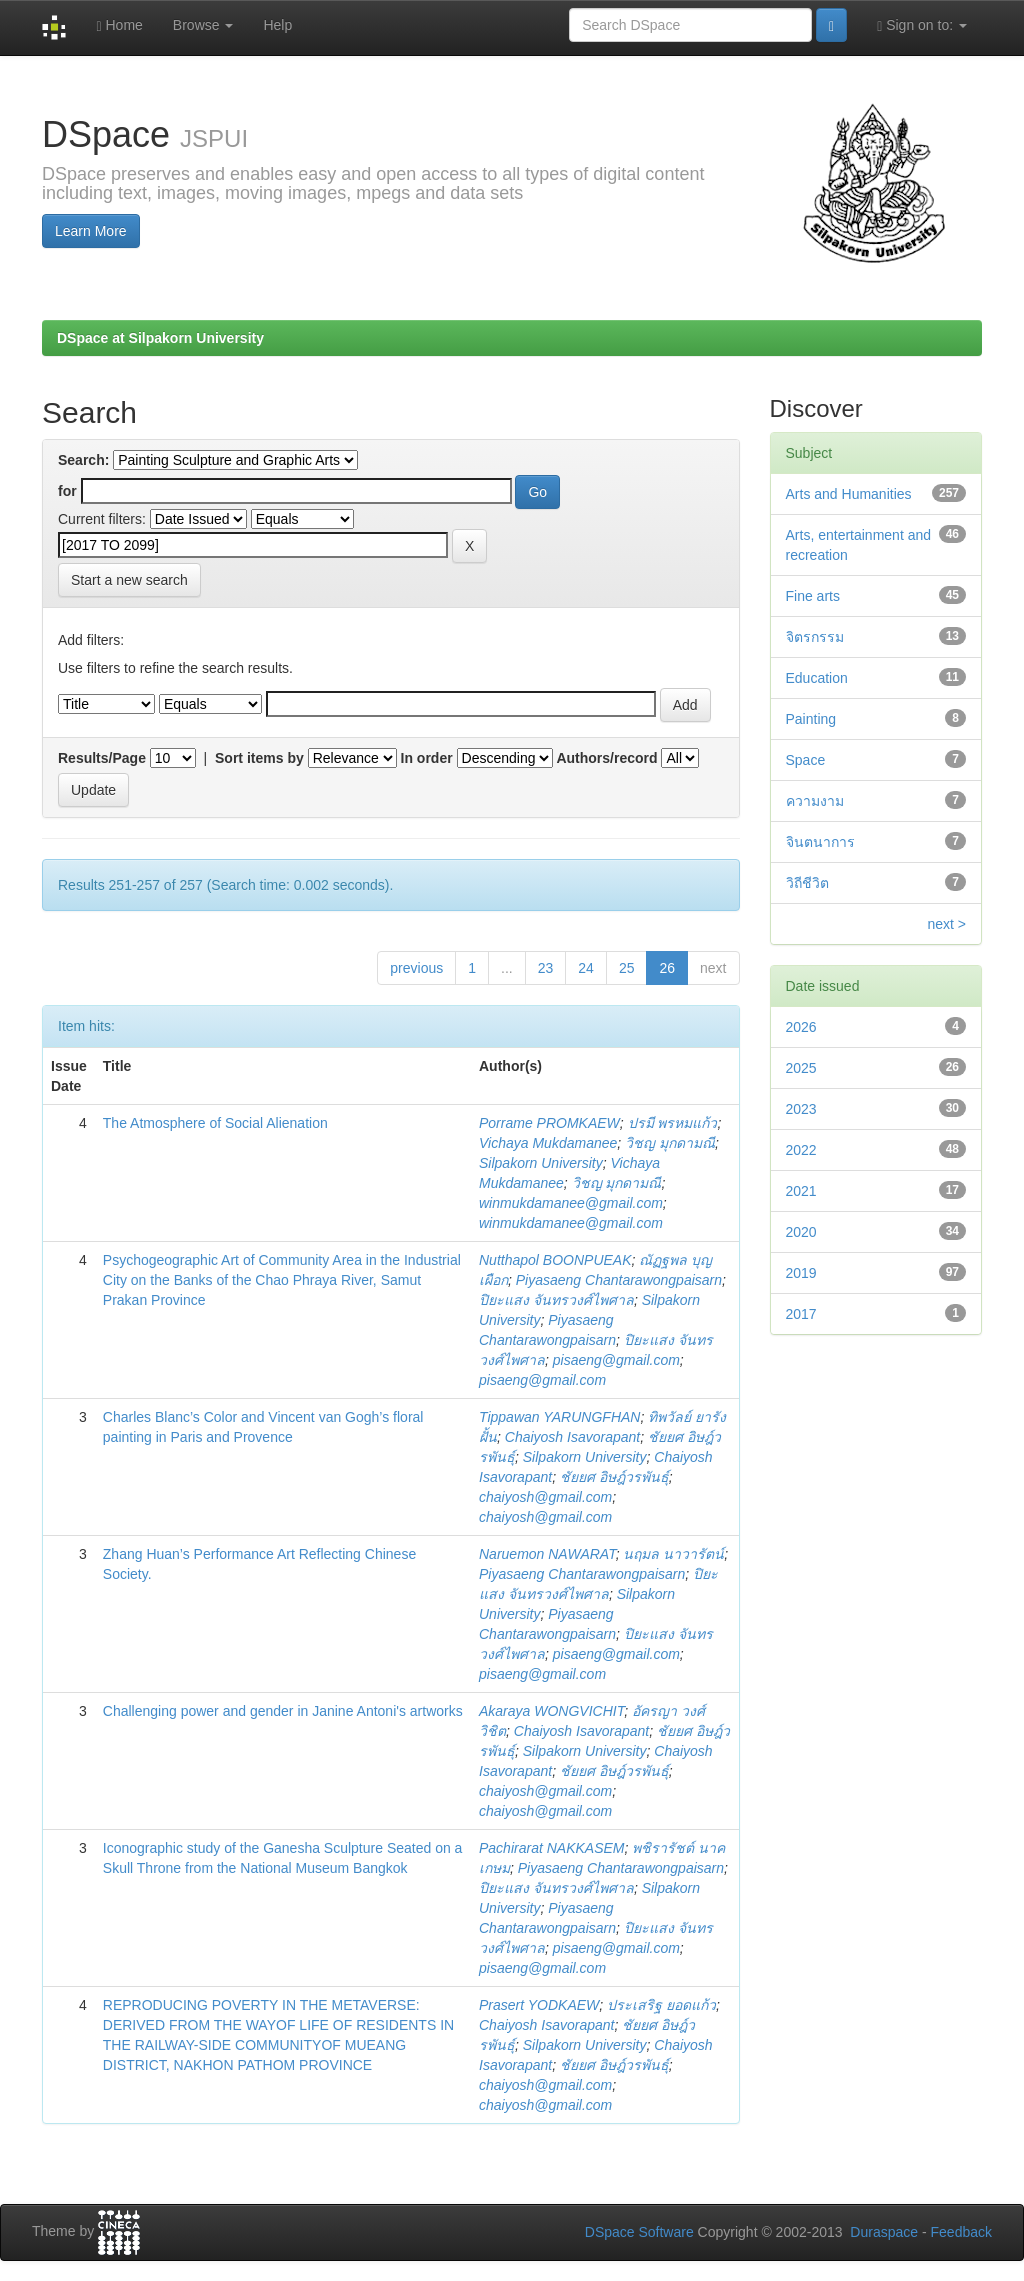  I want to click on Prasert YODKAEW, so click(539, 2005).